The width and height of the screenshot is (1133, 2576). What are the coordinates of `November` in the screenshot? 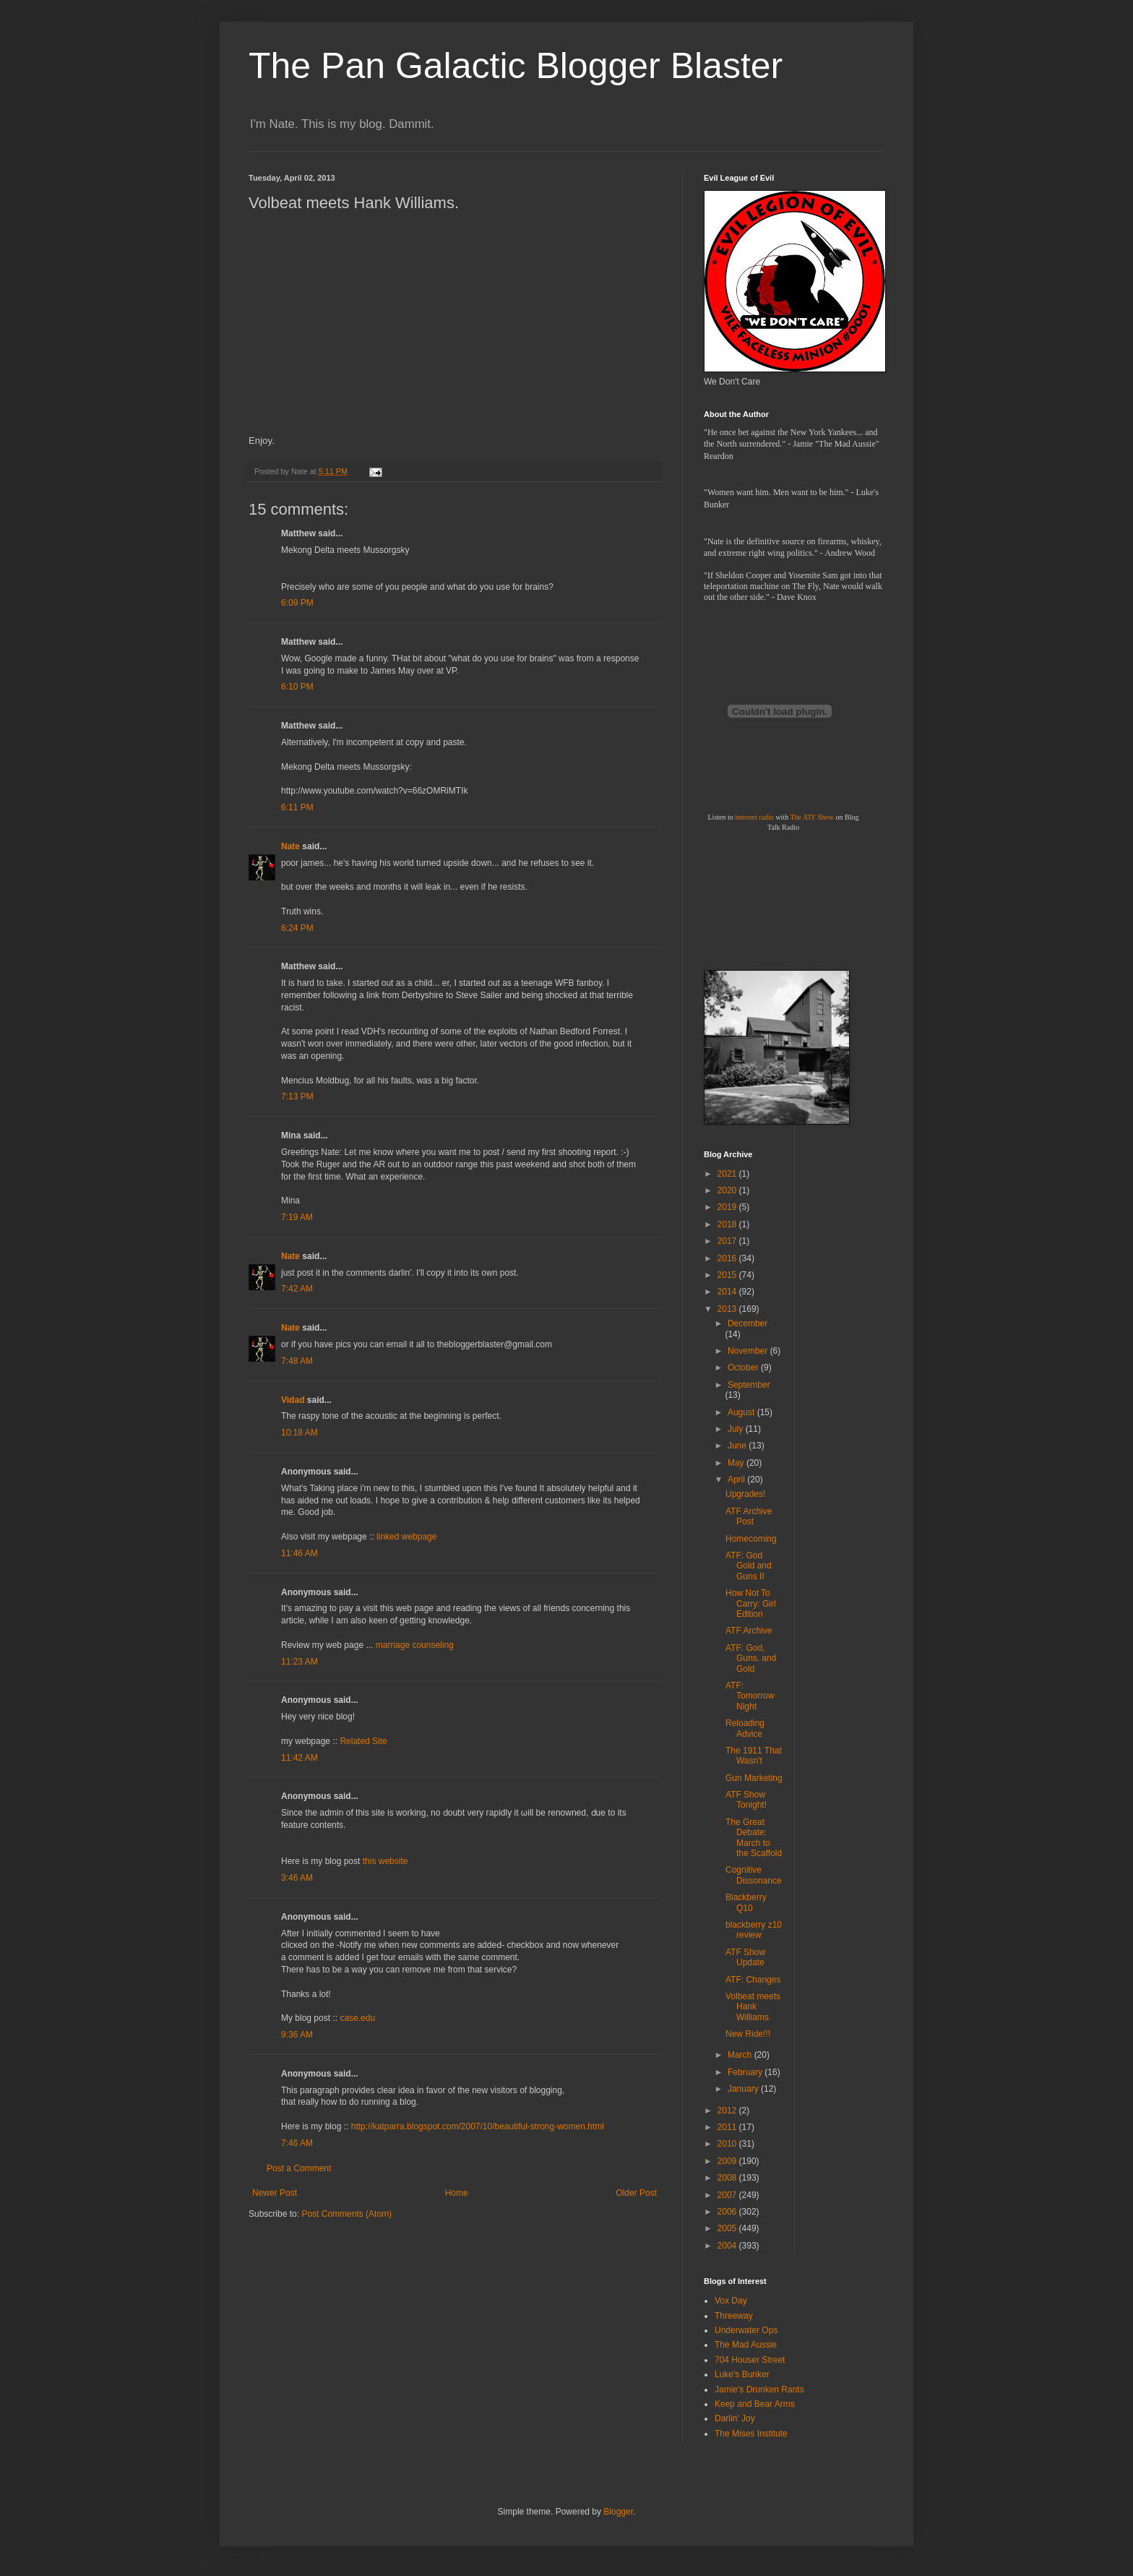 It's located at (749, 1351).